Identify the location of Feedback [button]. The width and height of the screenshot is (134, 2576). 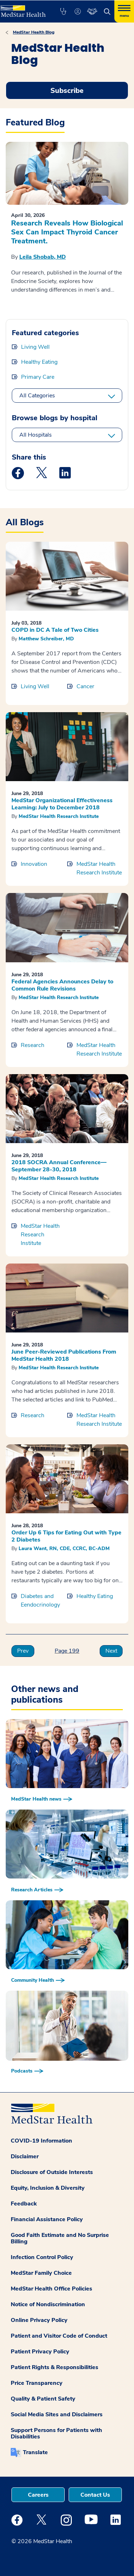
(24, 2204).